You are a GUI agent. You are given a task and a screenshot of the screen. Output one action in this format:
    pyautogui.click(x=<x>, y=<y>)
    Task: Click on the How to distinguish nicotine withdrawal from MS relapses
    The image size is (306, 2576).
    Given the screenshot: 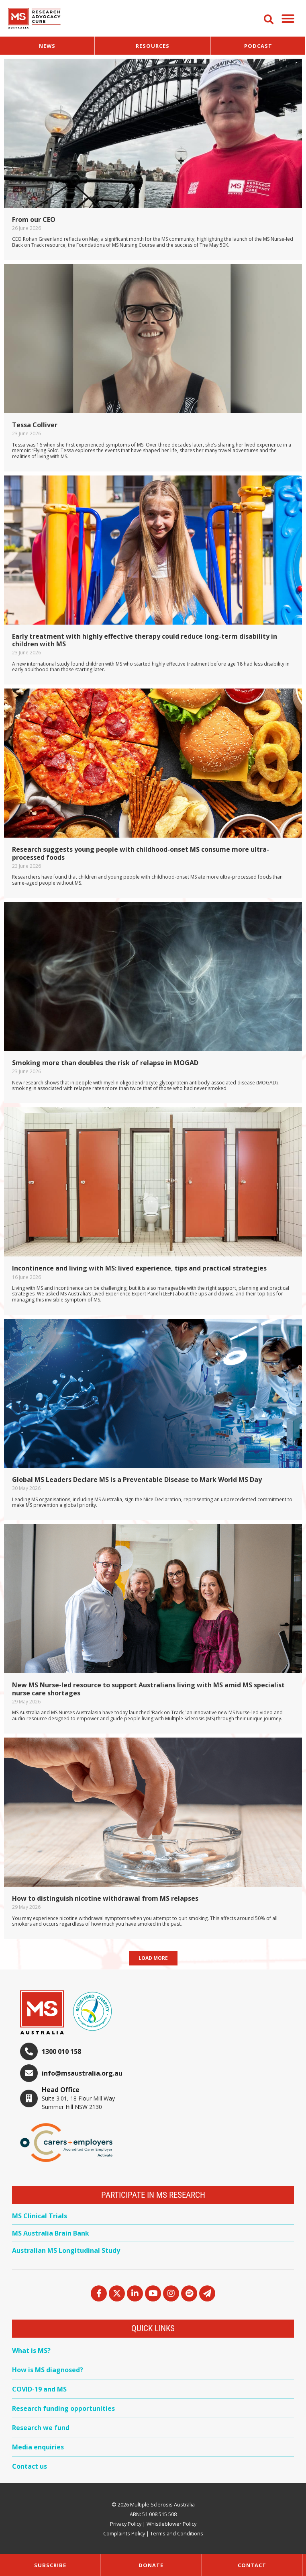 What is the action you would take?
    pyautogui.click(x=105, y=1898)
    